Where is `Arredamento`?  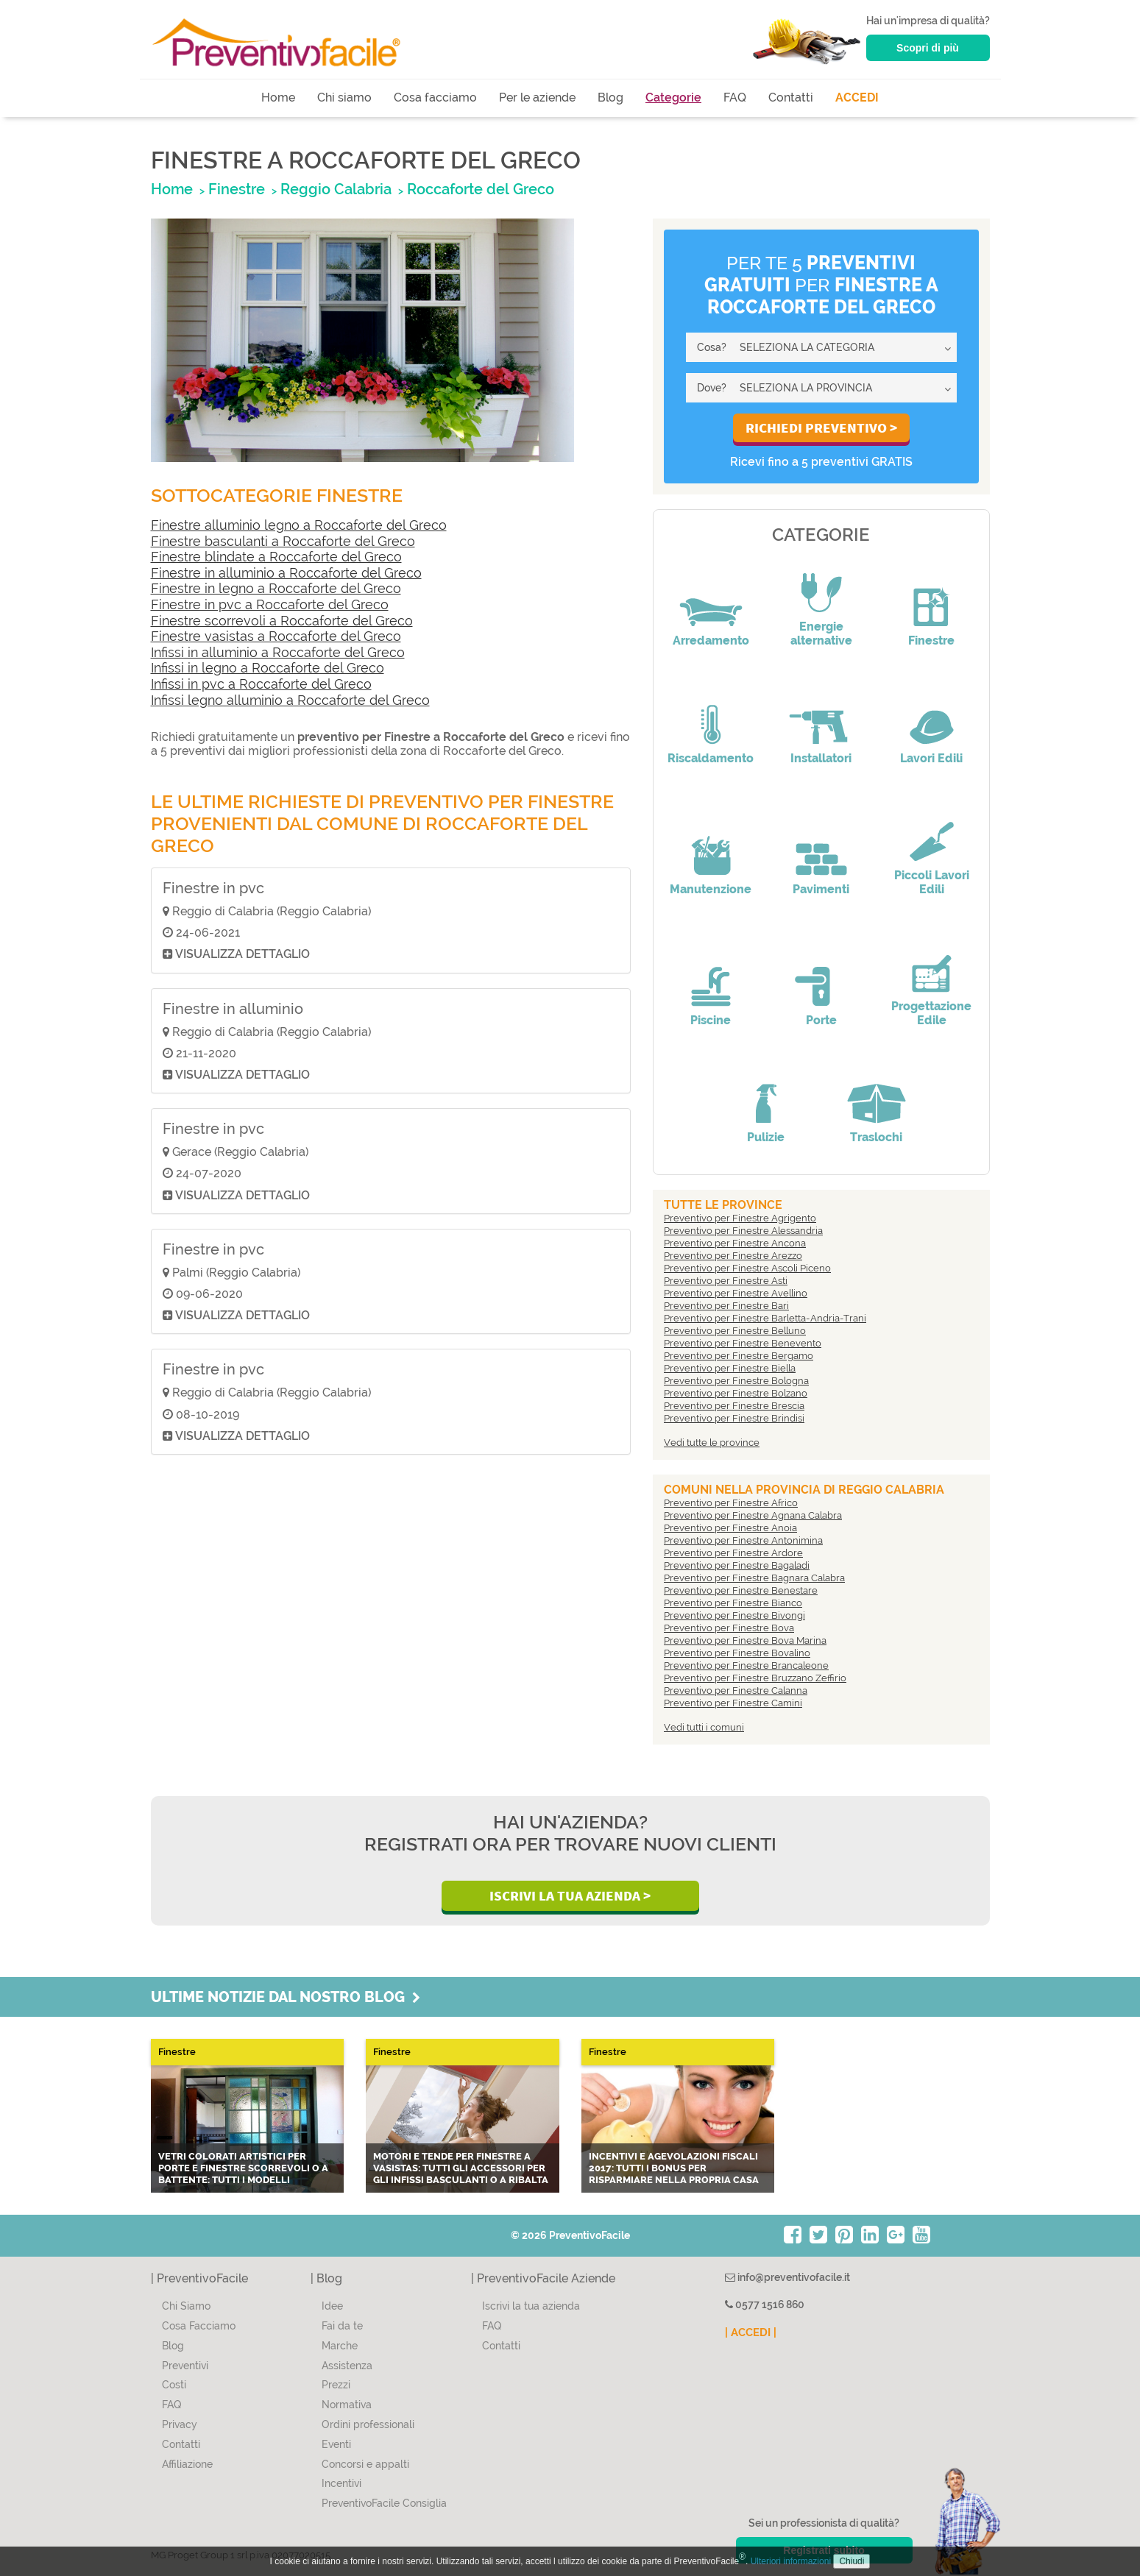
Arredamento is located at coordinates (711, 640).